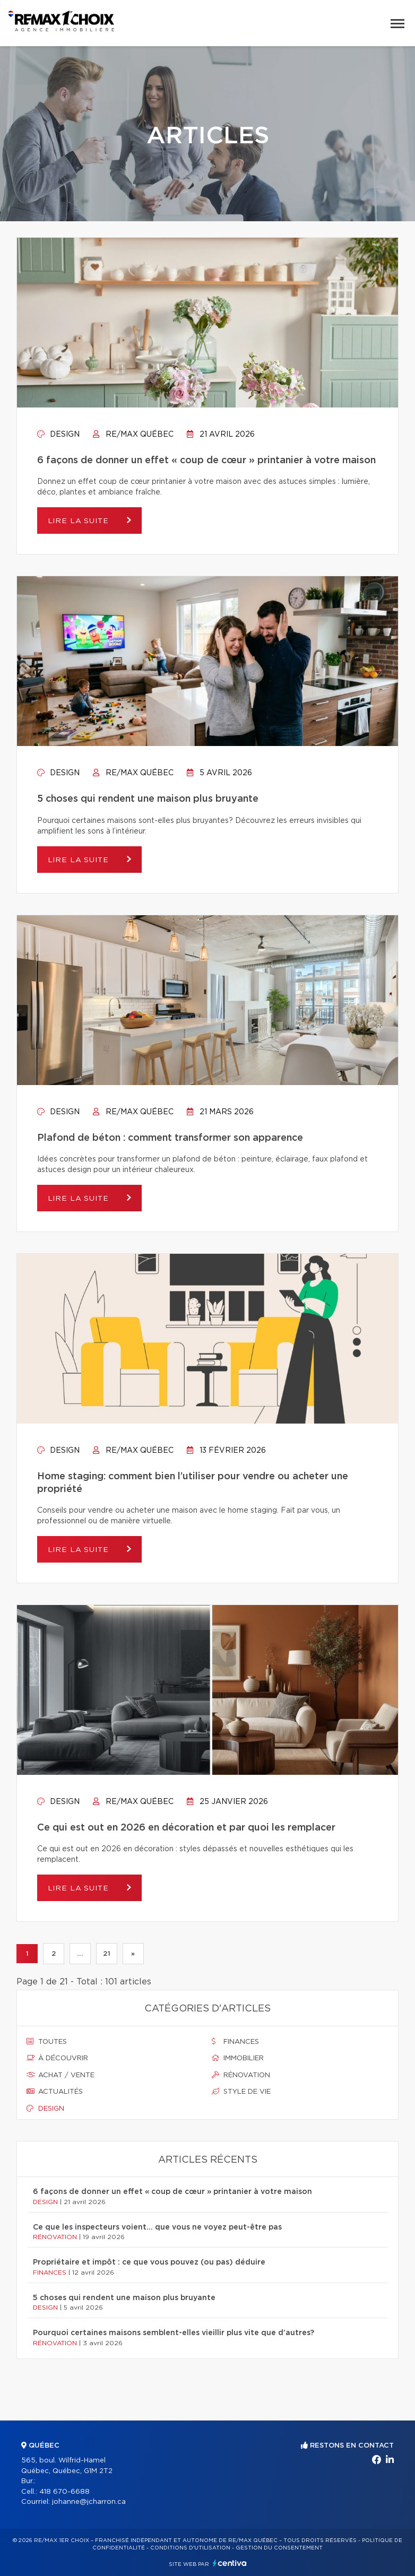 The image size is (415, 2576). Describe the element at coordinates (57, 2058) in the screenshot. I see `À découvrir` at that location.